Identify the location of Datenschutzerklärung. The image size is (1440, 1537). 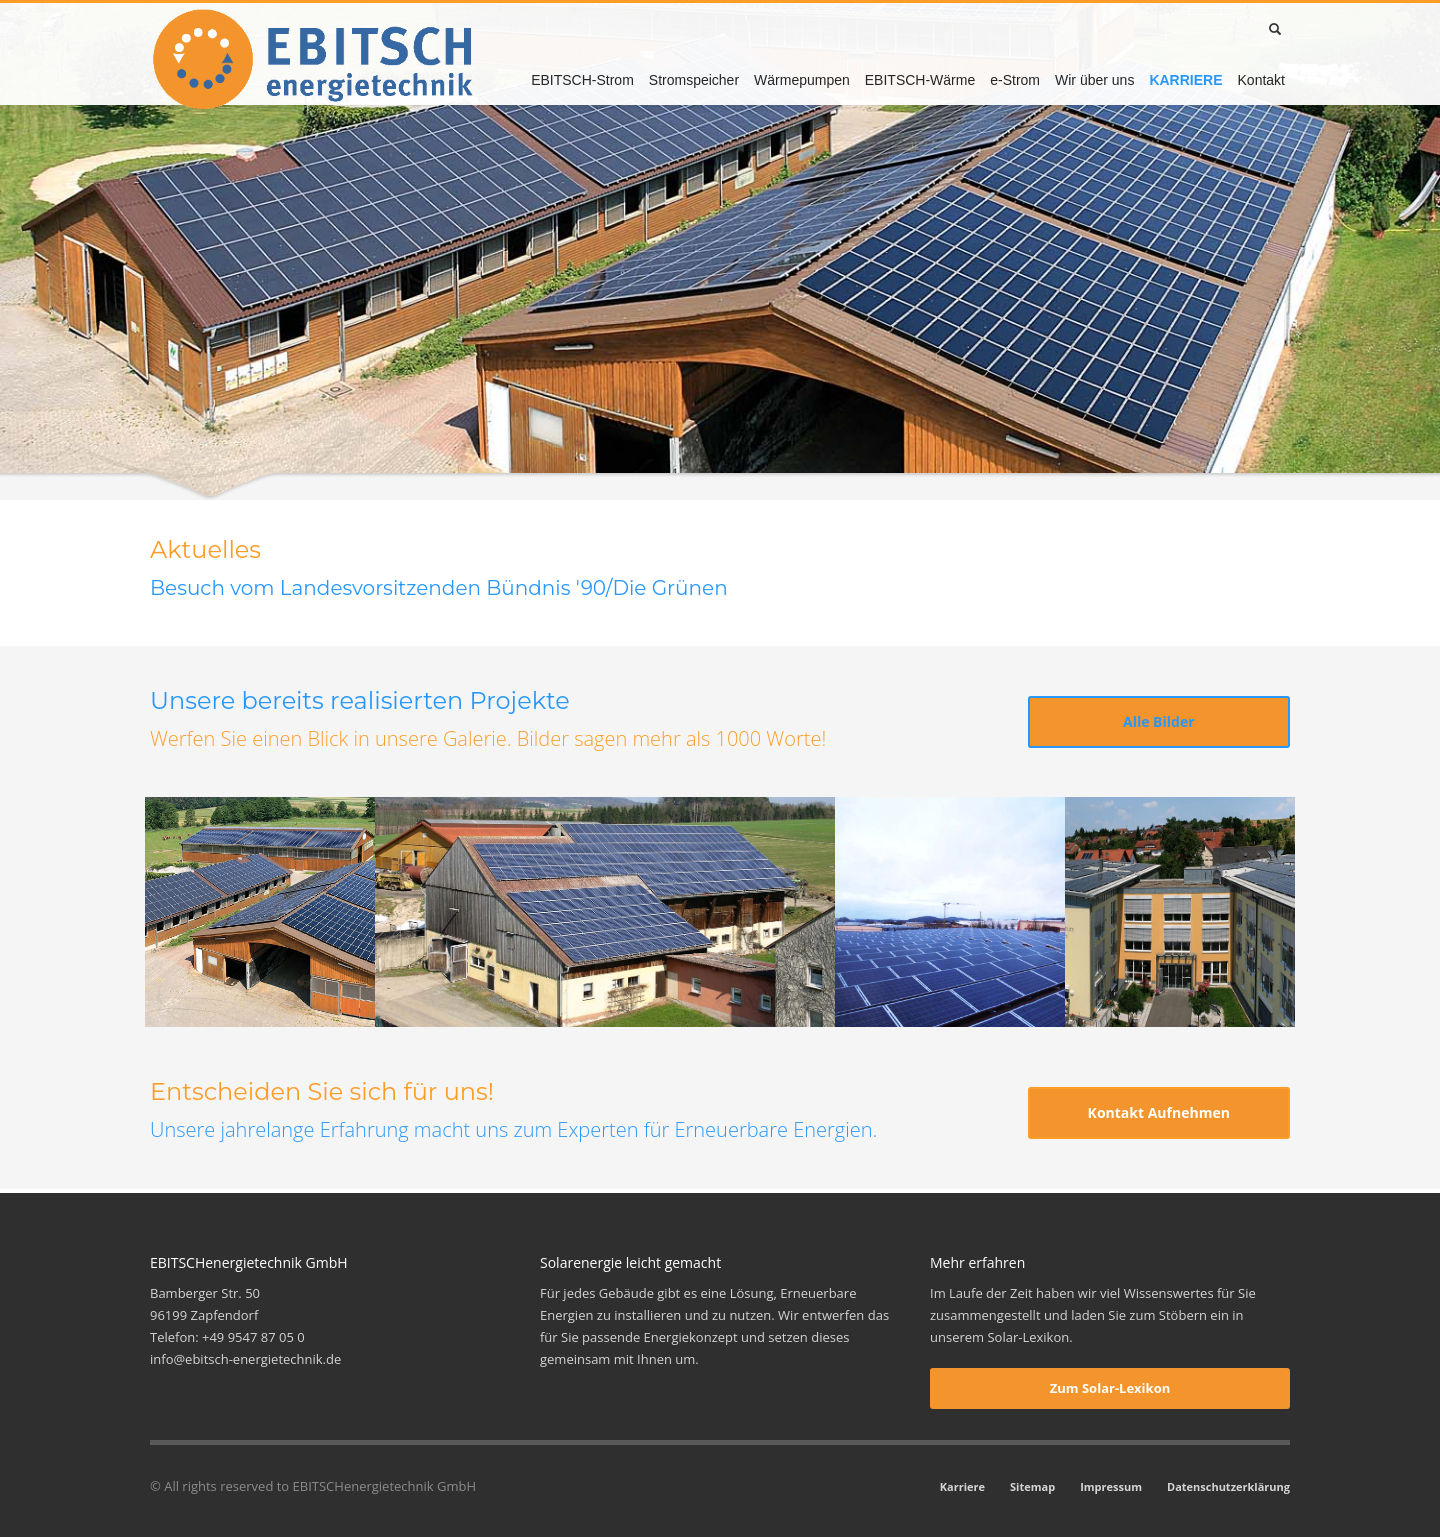
(1228, 1486).